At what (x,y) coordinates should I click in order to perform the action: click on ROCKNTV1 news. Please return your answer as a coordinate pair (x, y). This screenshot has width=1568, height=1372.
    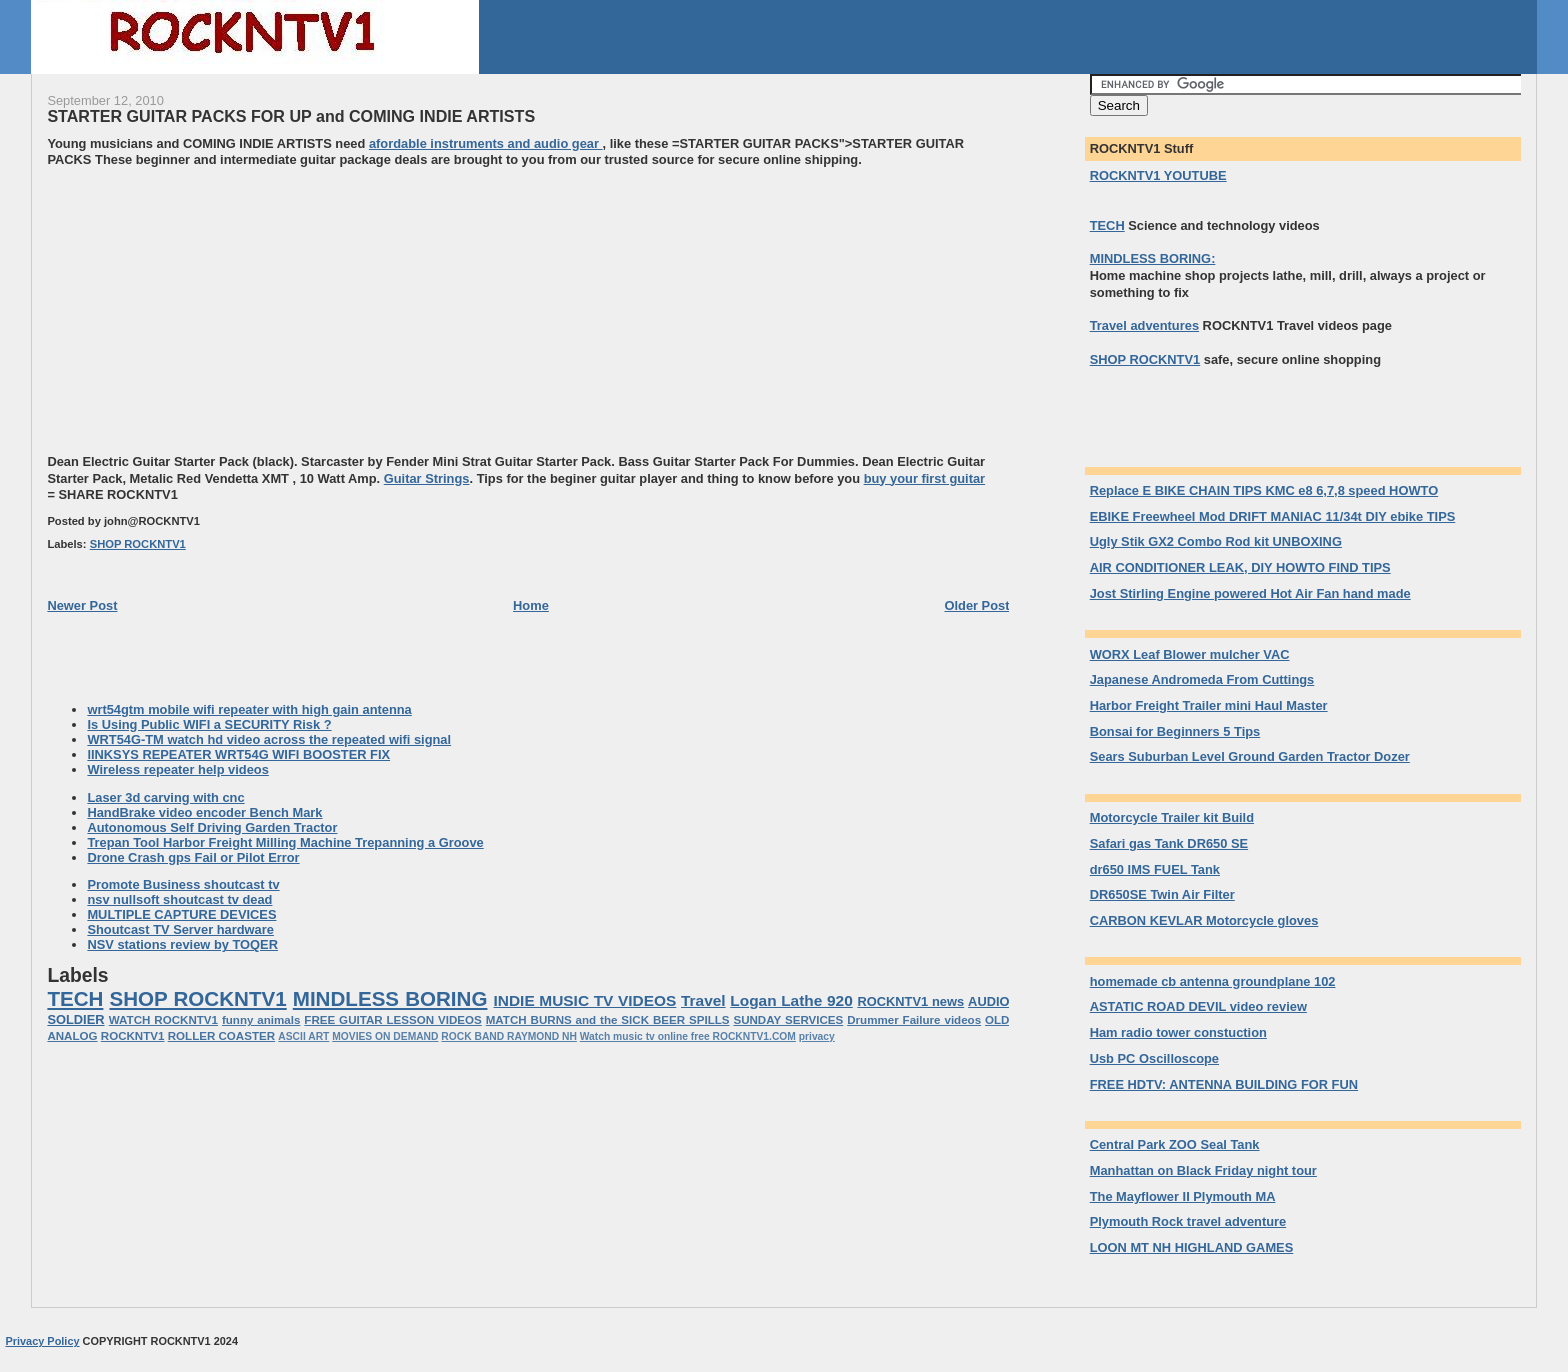
    Looking at the image, I should click on (910, 1001).